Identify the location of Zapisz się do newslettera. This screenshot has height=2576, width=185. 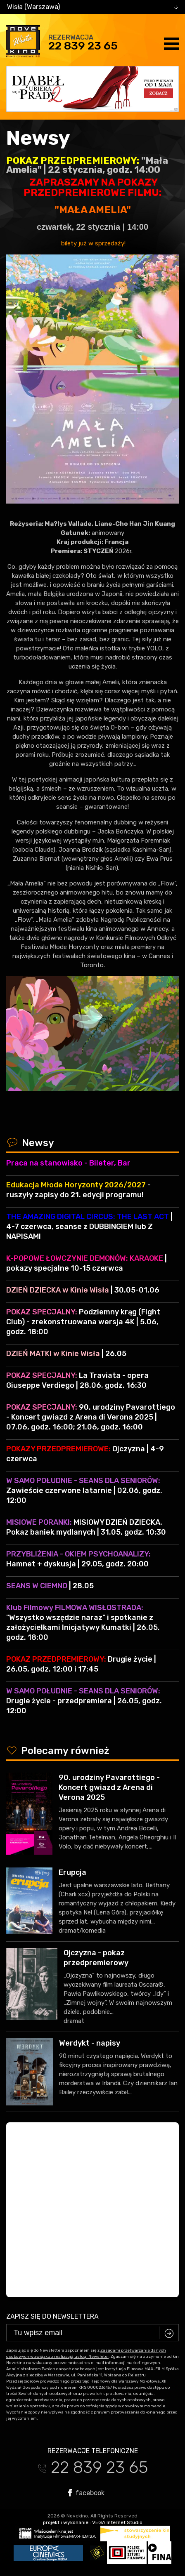
(52, 2316).